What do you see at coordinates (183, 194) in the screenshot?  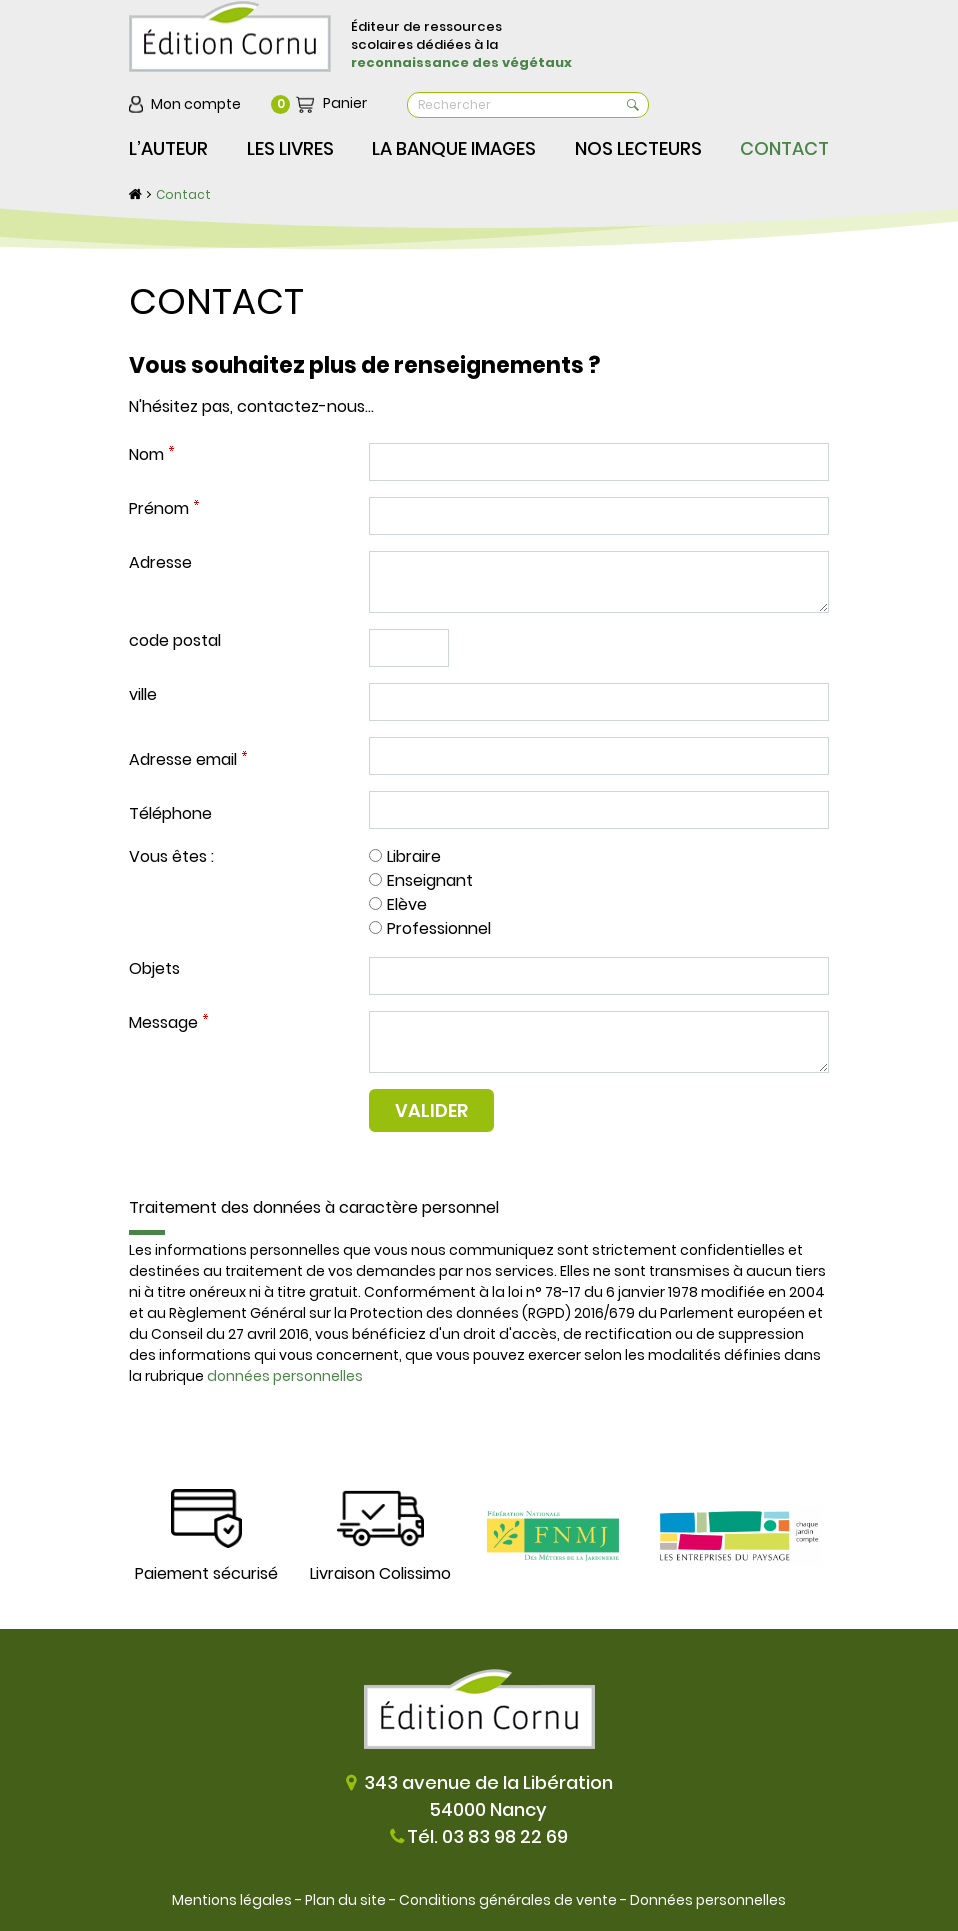 I see `Contact` at bounding box center [183, 194].